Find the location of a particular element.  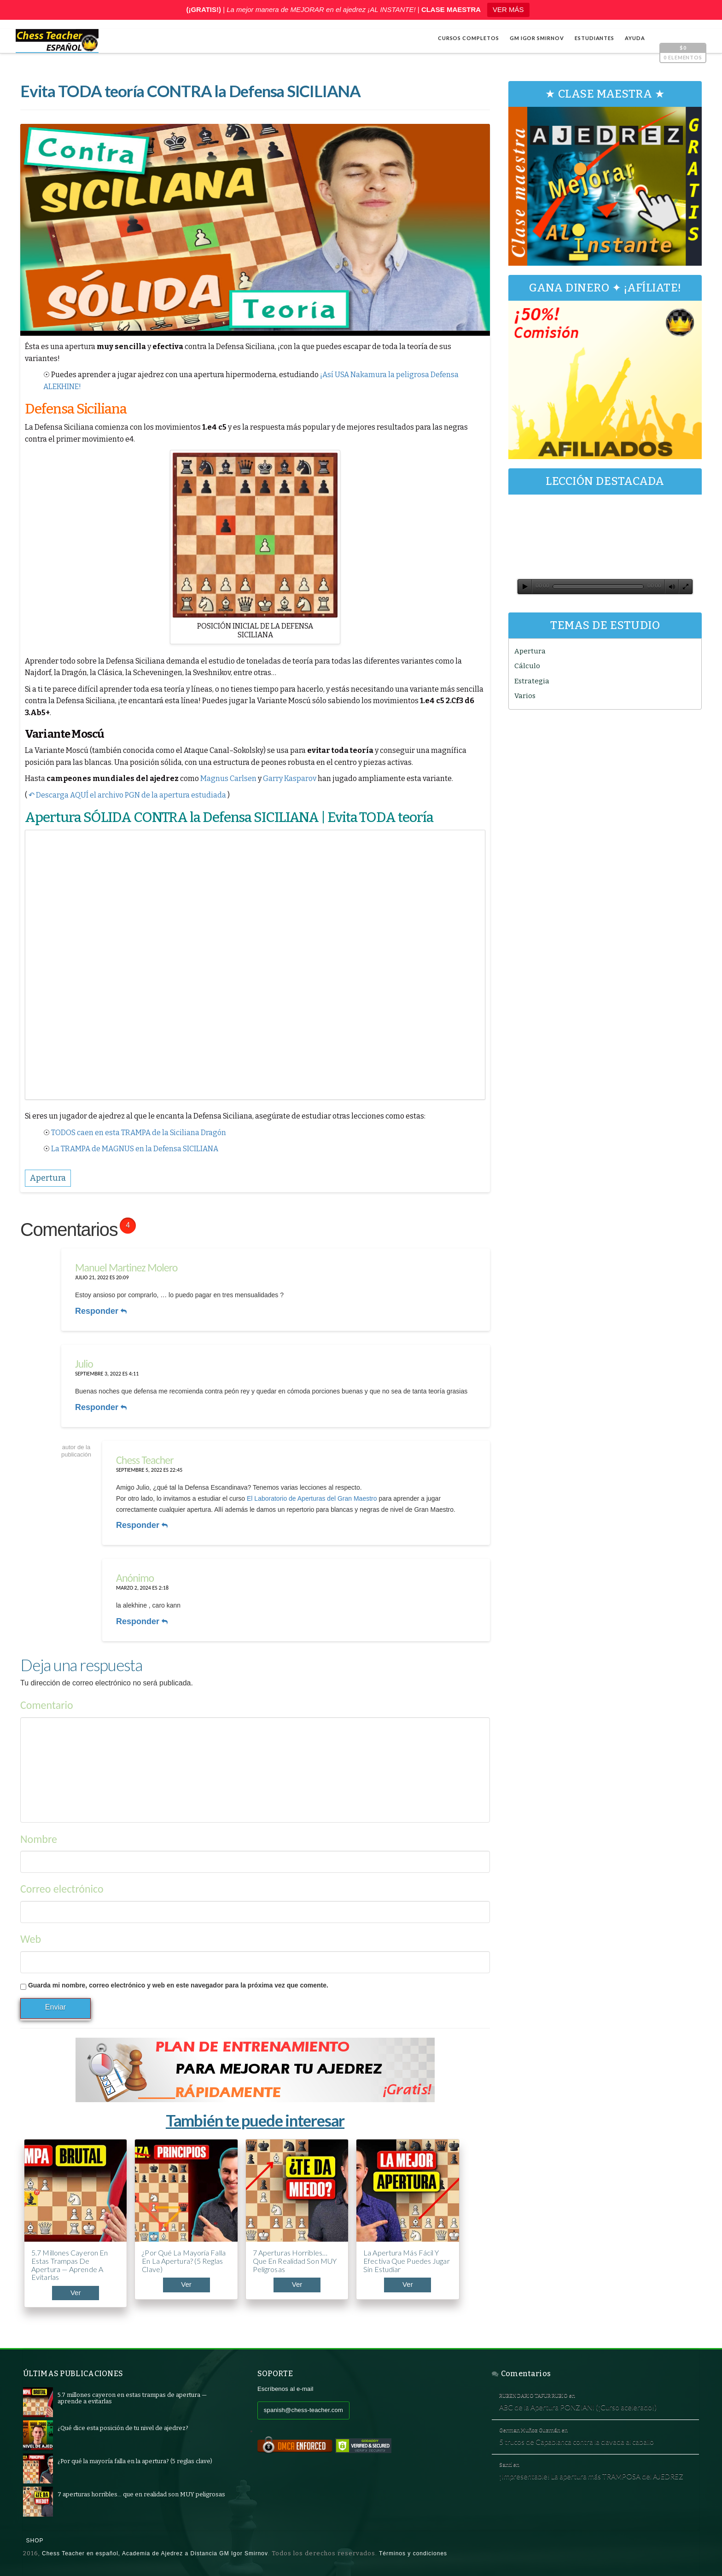

Términos y condiciones is located at coordinates (413, 2553).